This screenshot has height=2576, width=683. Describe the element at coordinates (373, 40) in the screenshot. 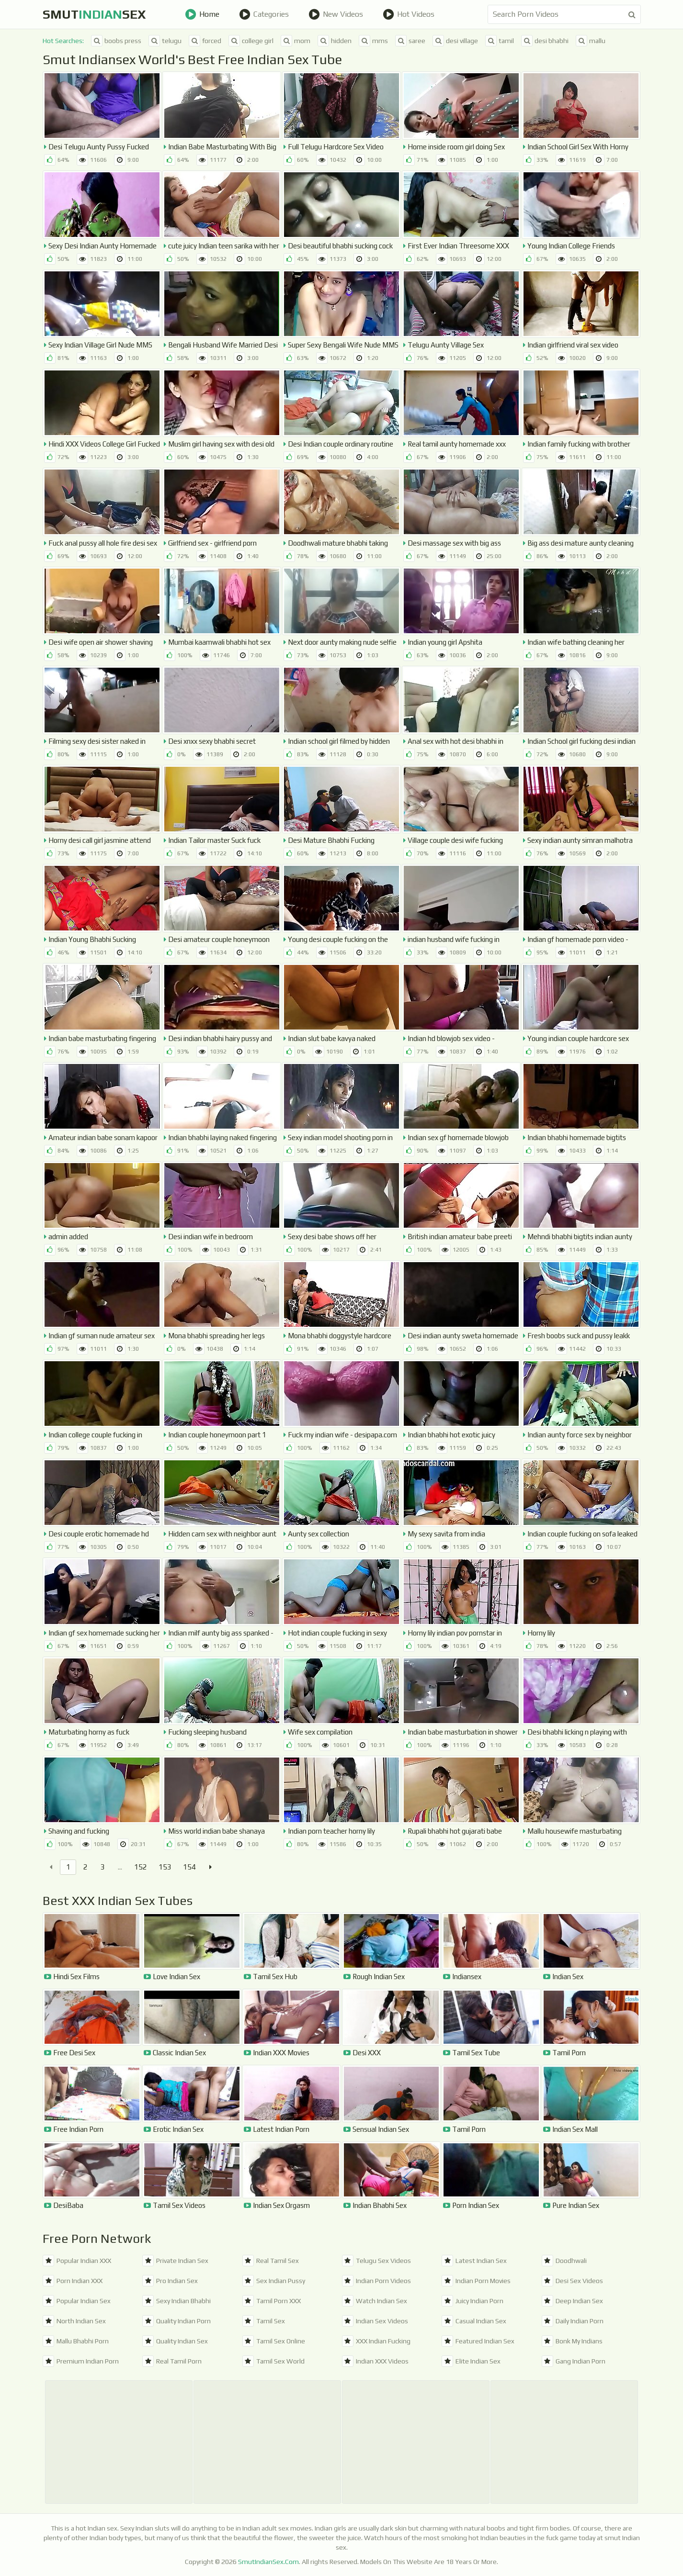

I see `mms` at that location.